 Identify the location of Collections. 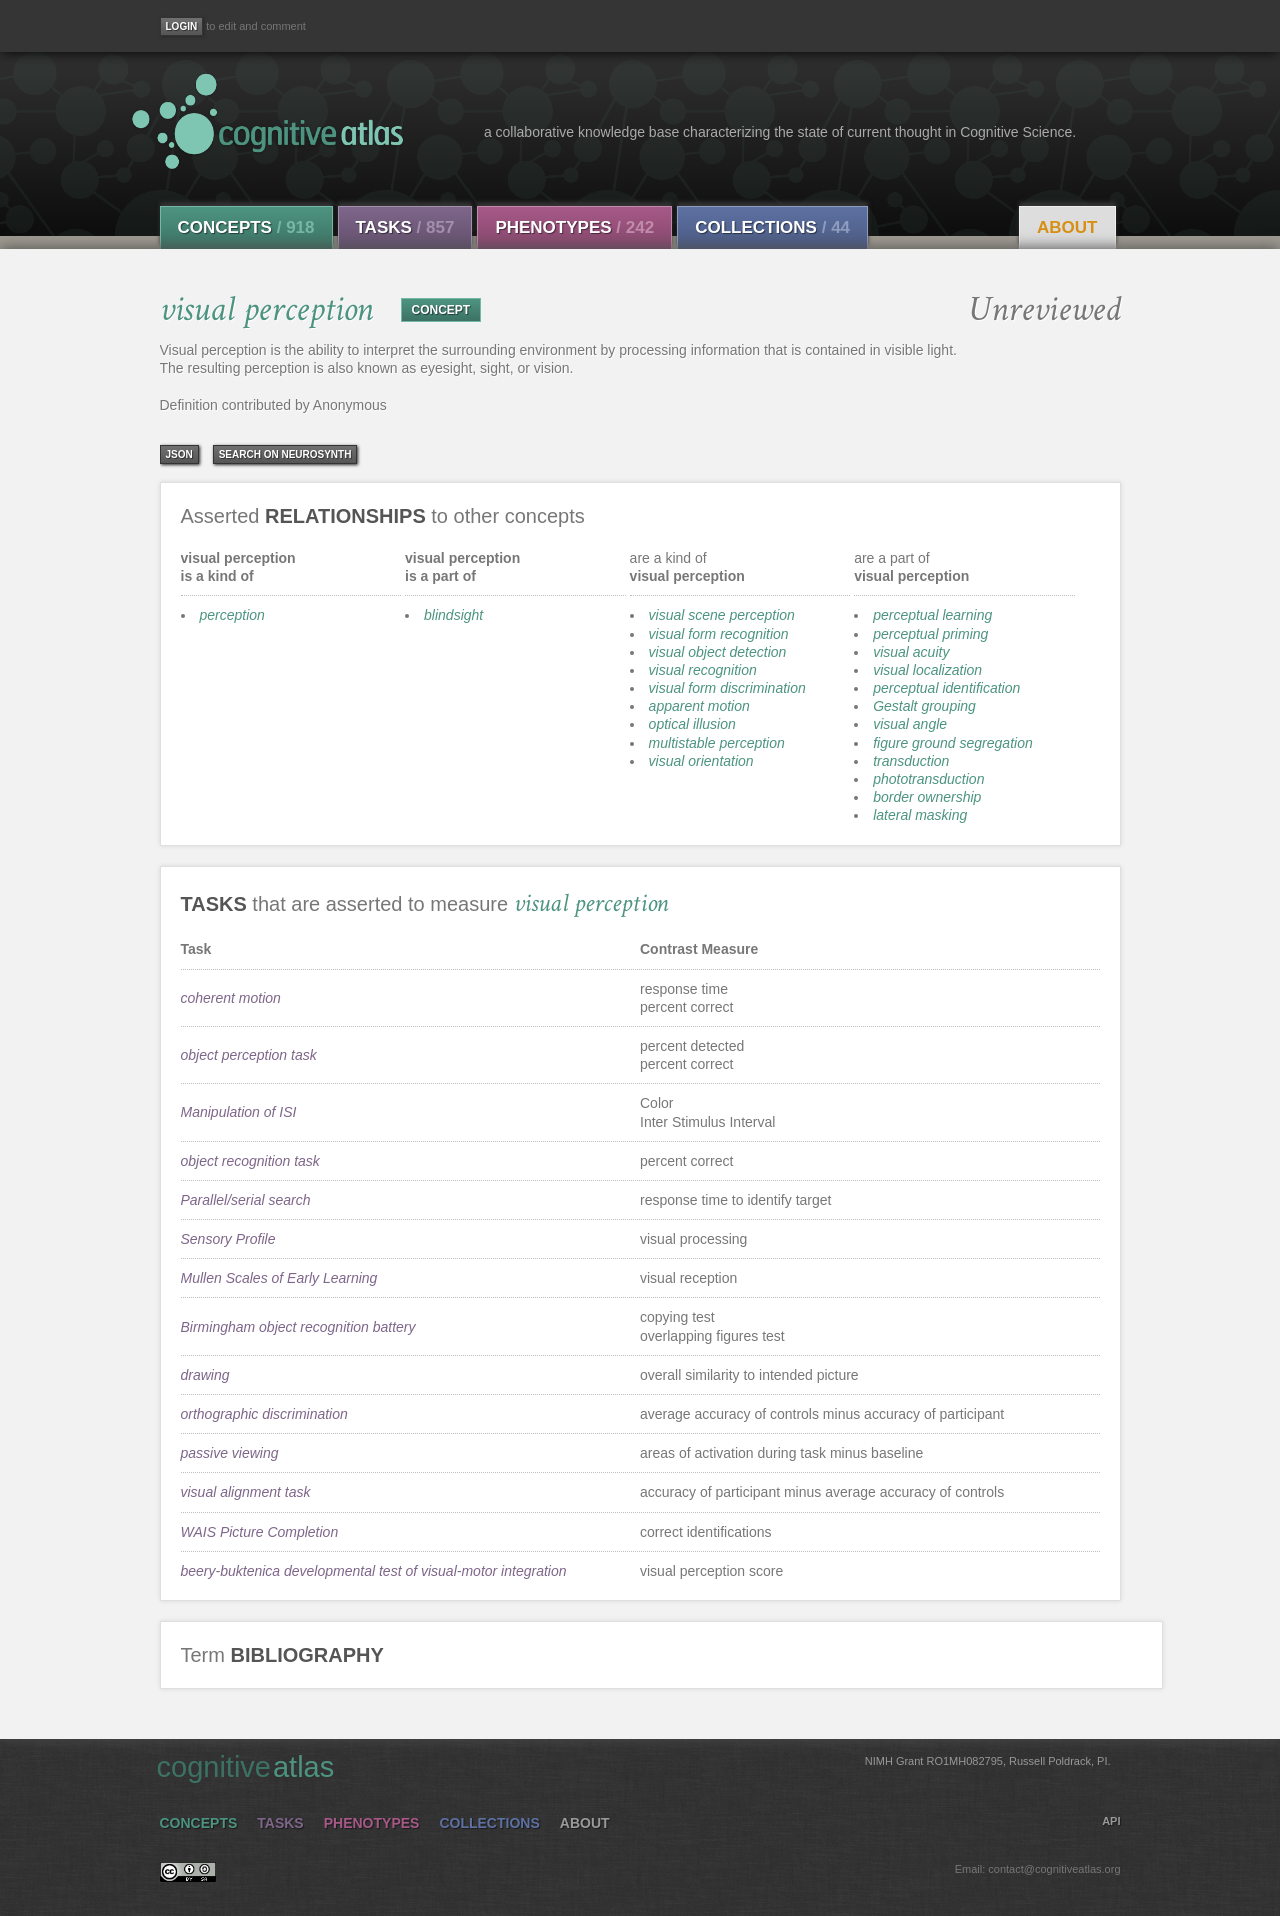
(772, 227).